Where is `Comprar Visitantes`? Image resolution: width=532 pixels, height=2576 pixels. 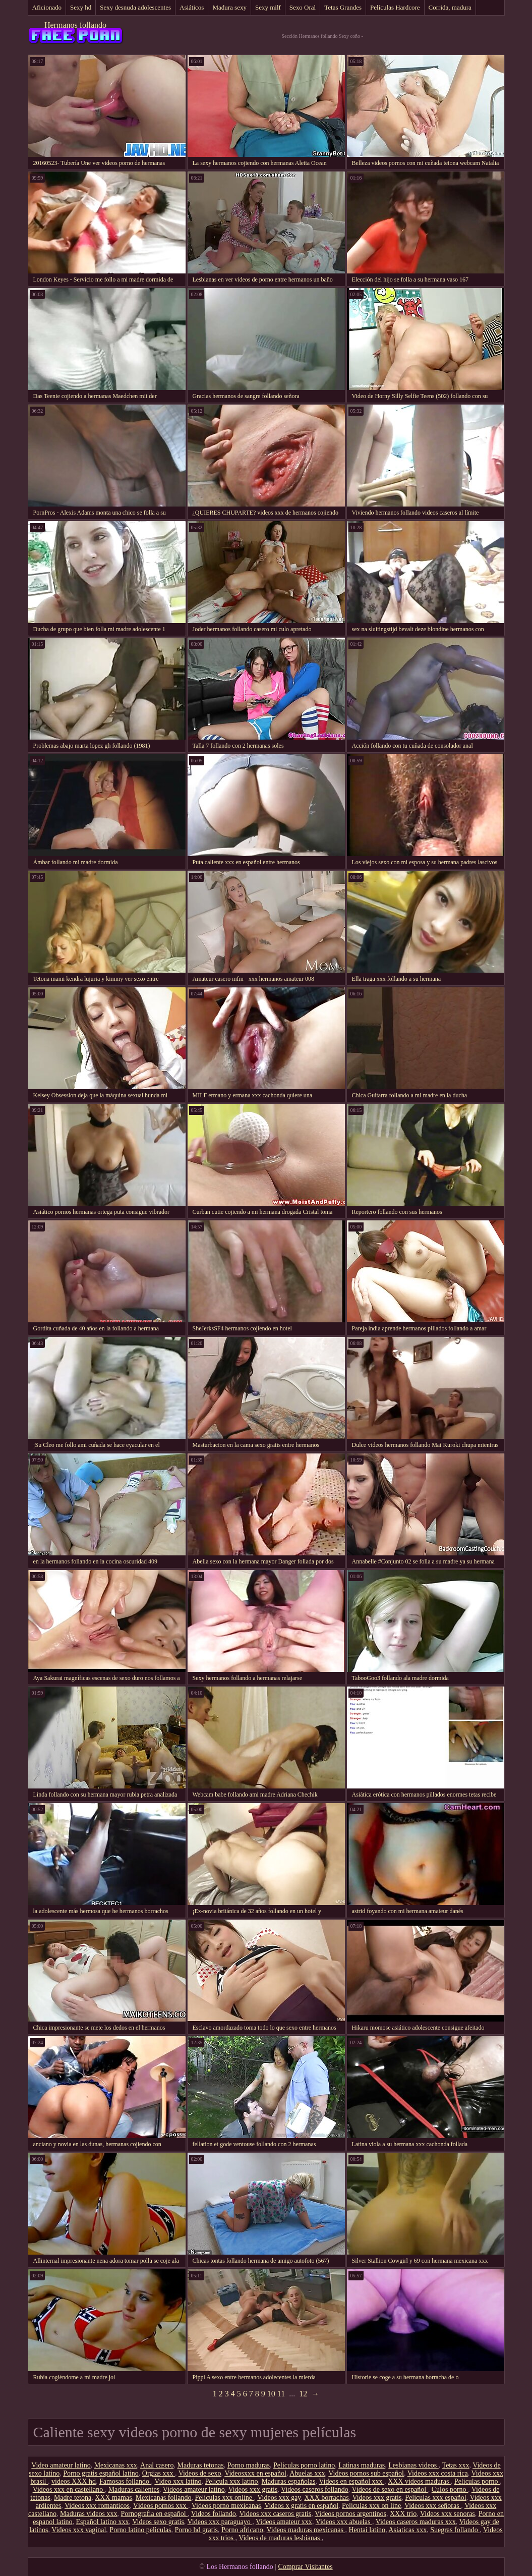
Comprar Visitantes is located at coordinates (305, 2566).